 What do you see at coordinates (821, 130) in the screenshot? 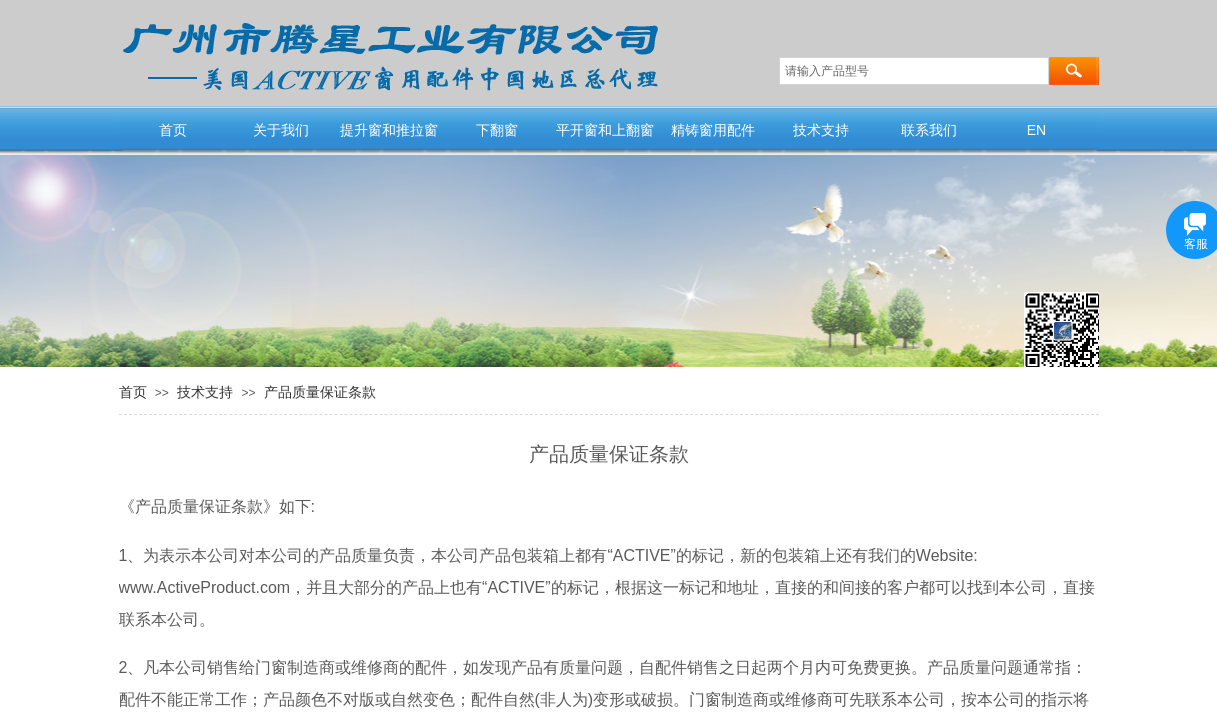
I see `技术支持` at bounding box center [821, 130].